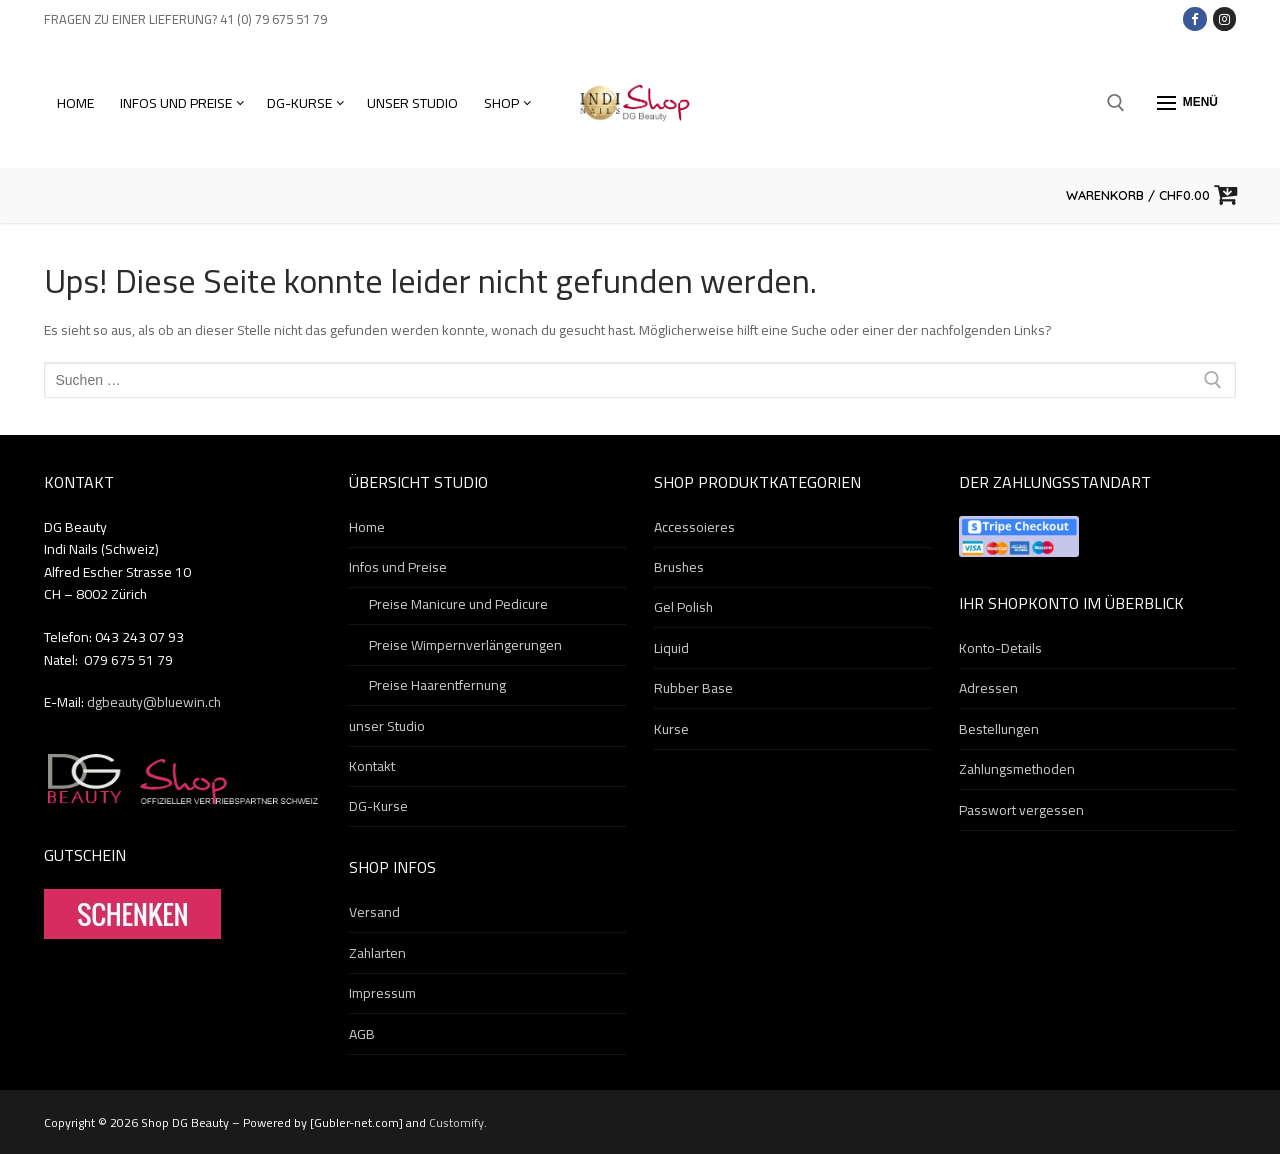  I want to click on Preise Manicure und Pedicure, so click(458, 605).